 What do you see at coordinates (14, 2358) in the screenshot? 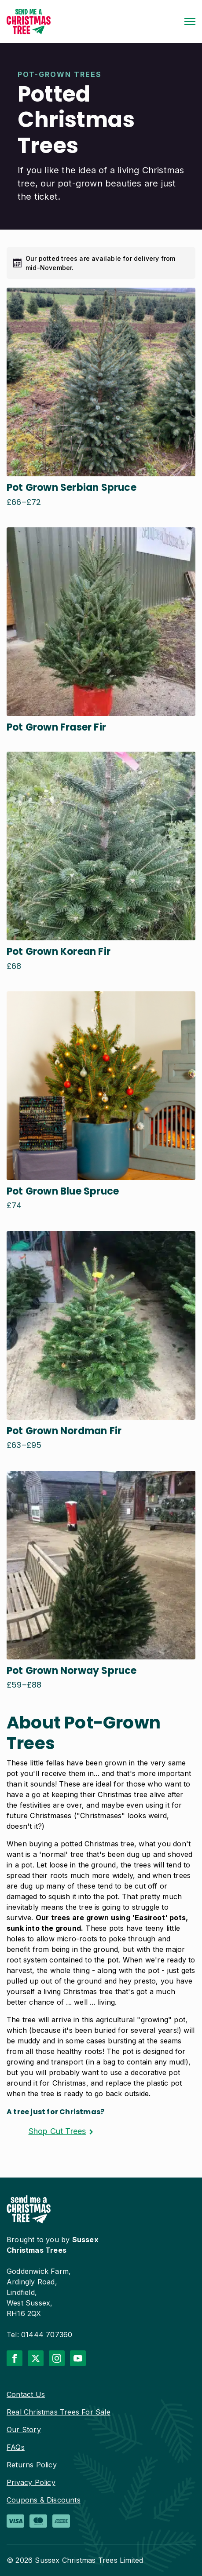
I see `[facebook]` at bounding box center [14, 2358].